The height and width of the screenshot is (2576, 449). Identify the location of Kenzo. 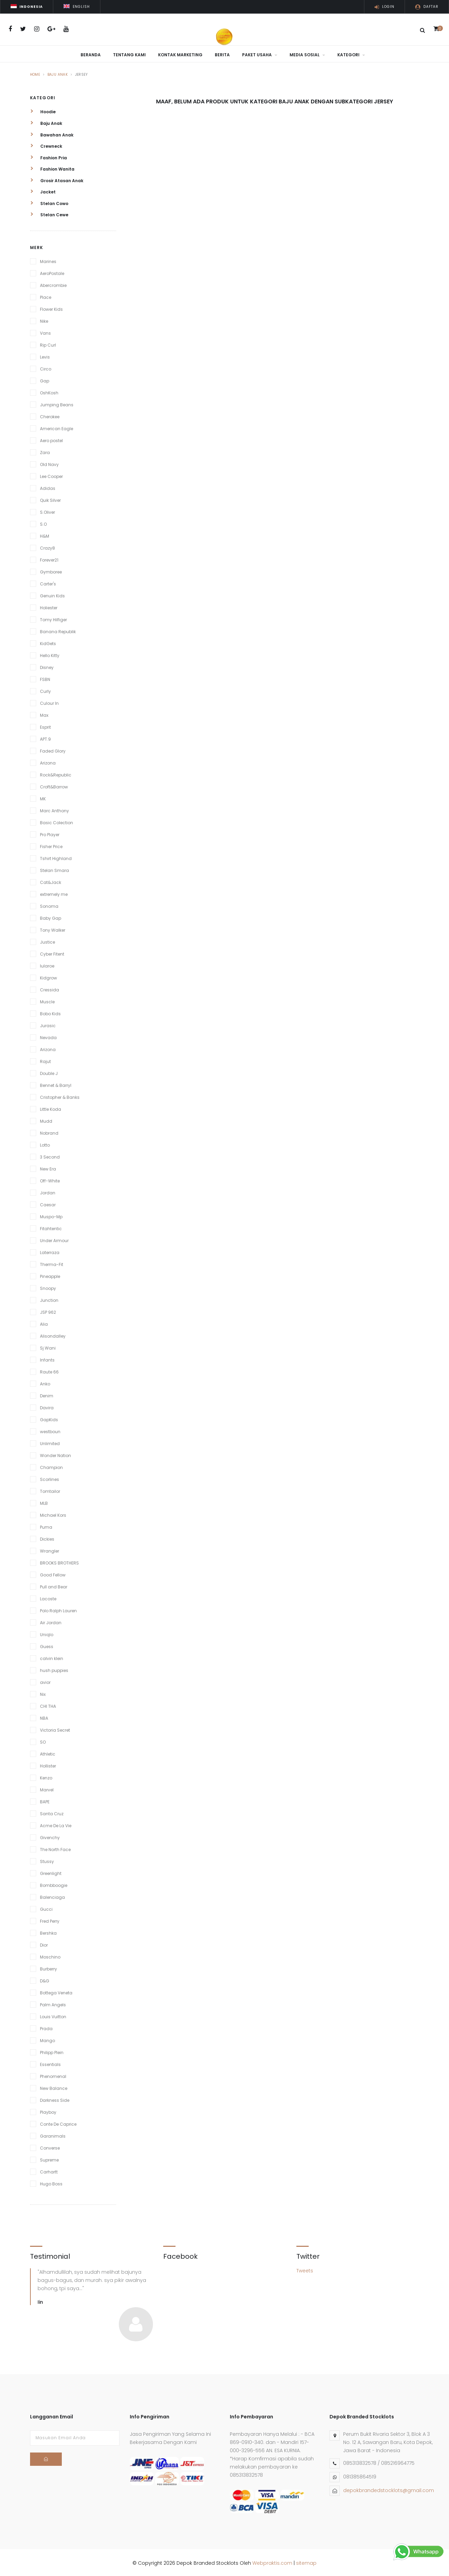
(46, 1776).